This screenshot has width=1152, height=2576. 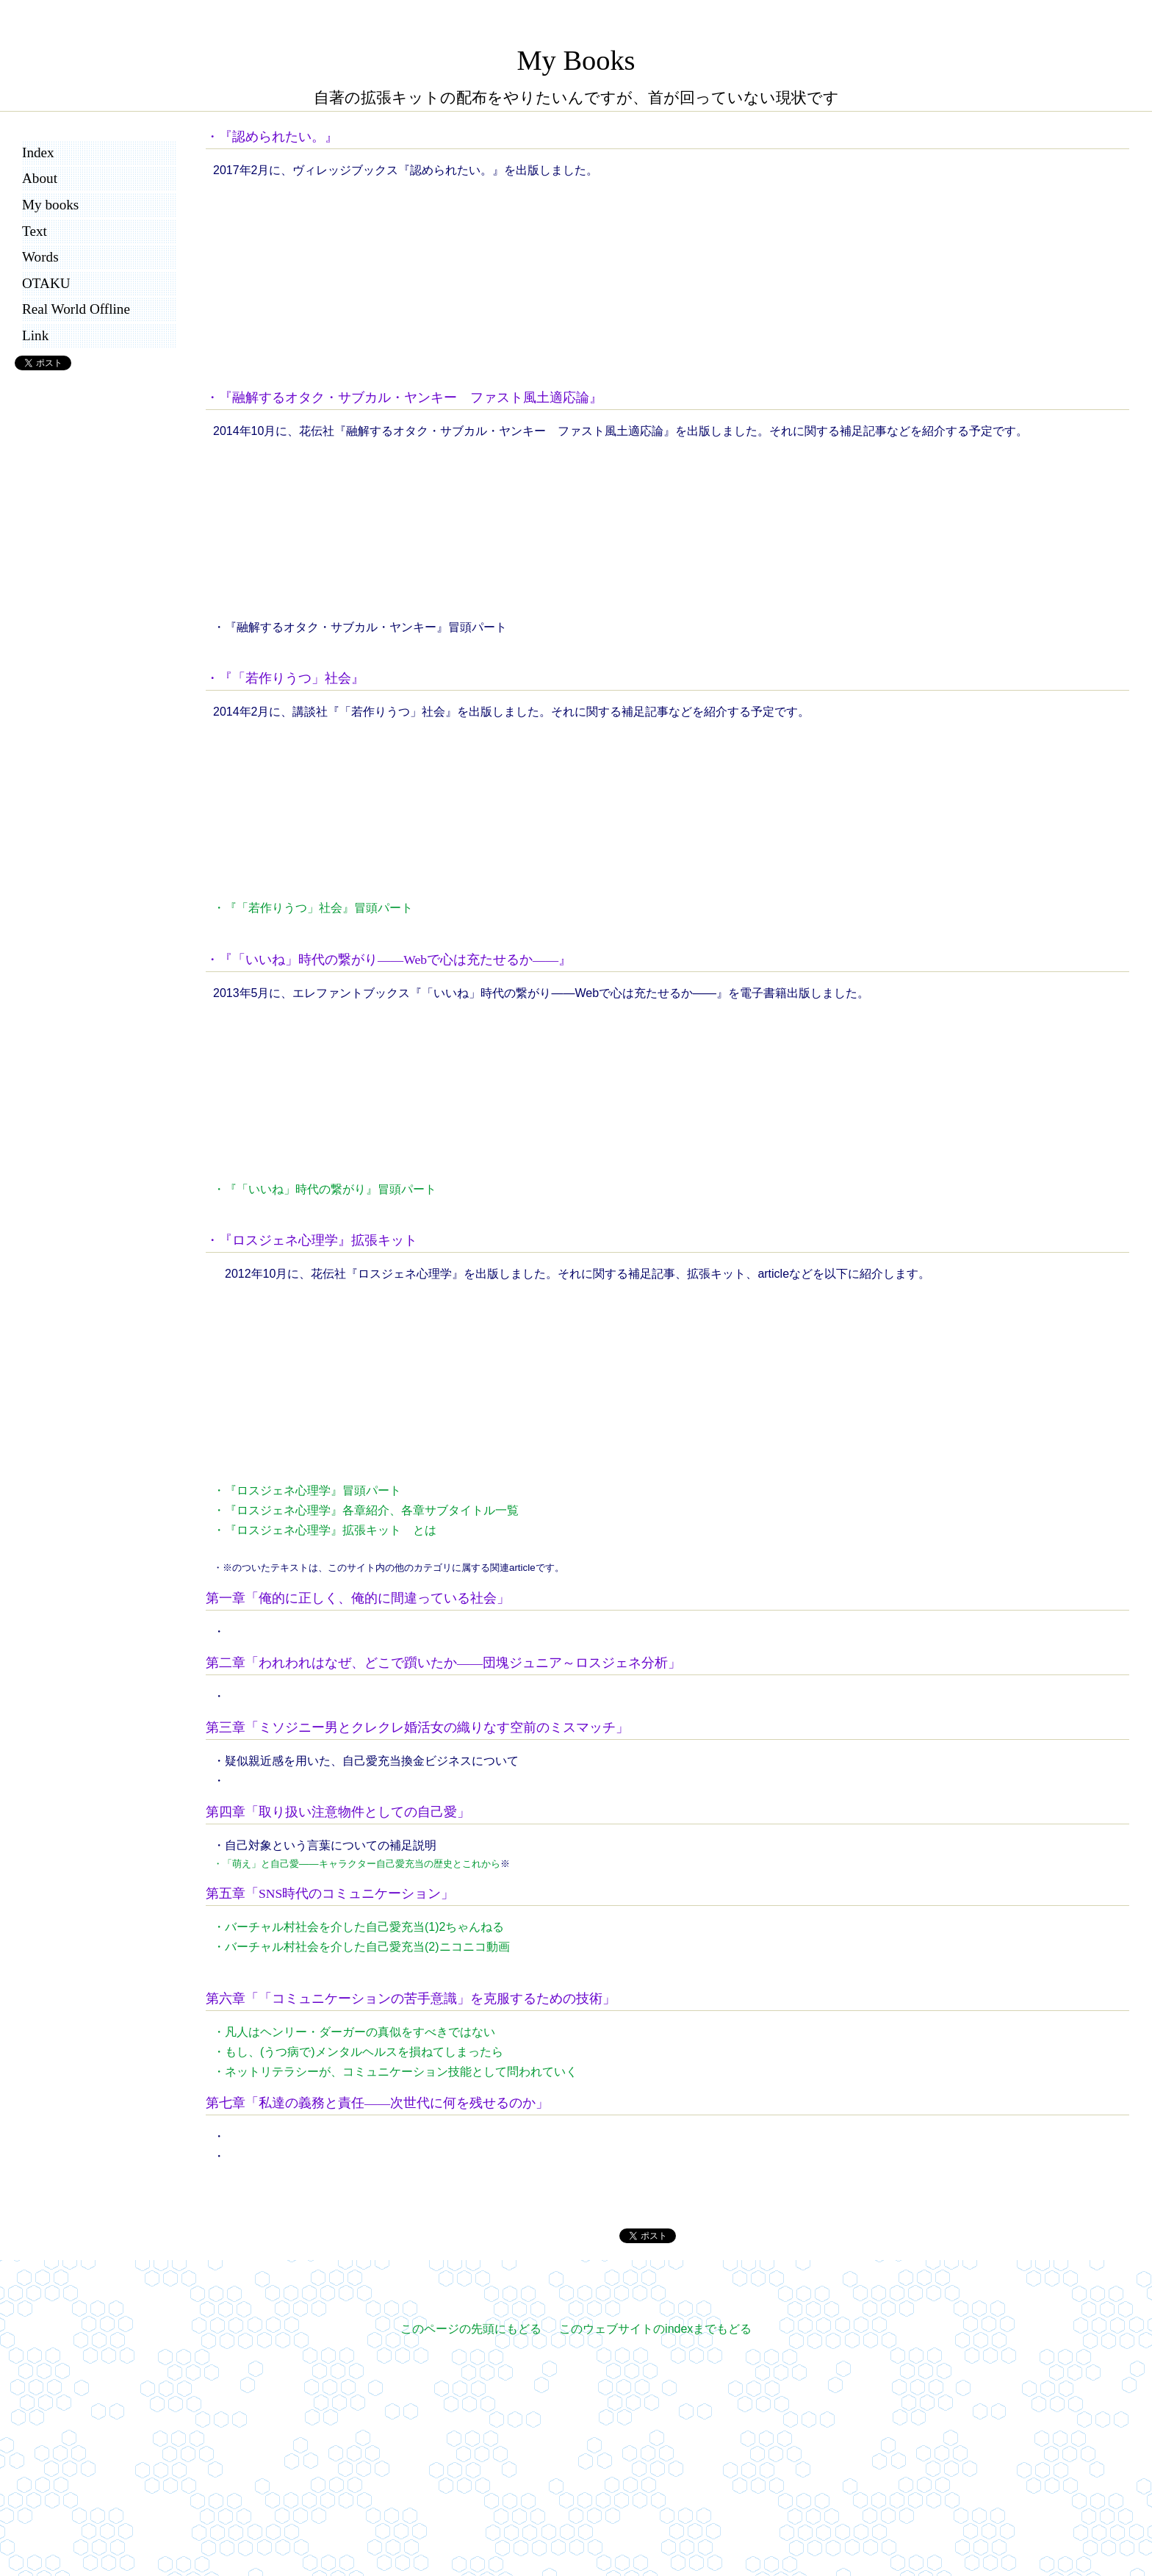 I want to click on このウェブサイトのindexまでもどる, so click(x=655, y=2329).